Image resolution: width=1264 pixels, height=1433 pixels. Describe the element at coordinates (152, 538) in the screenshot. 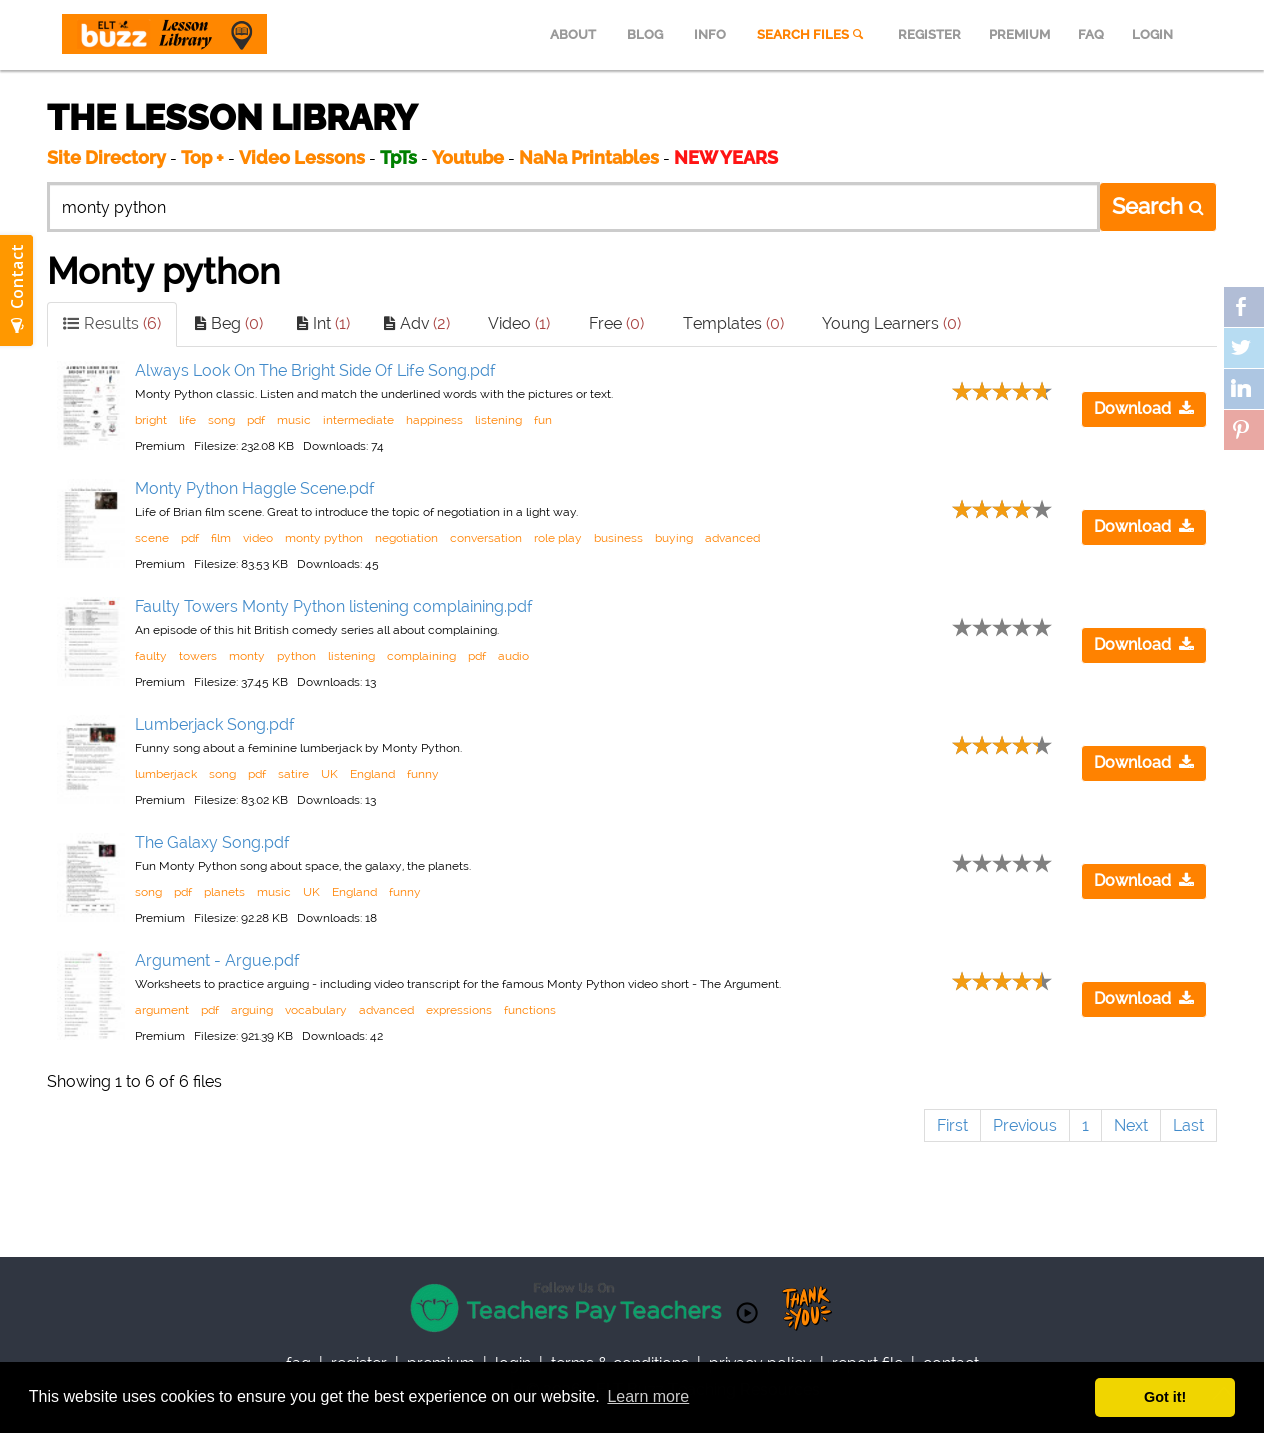

I see `scene` at that location.